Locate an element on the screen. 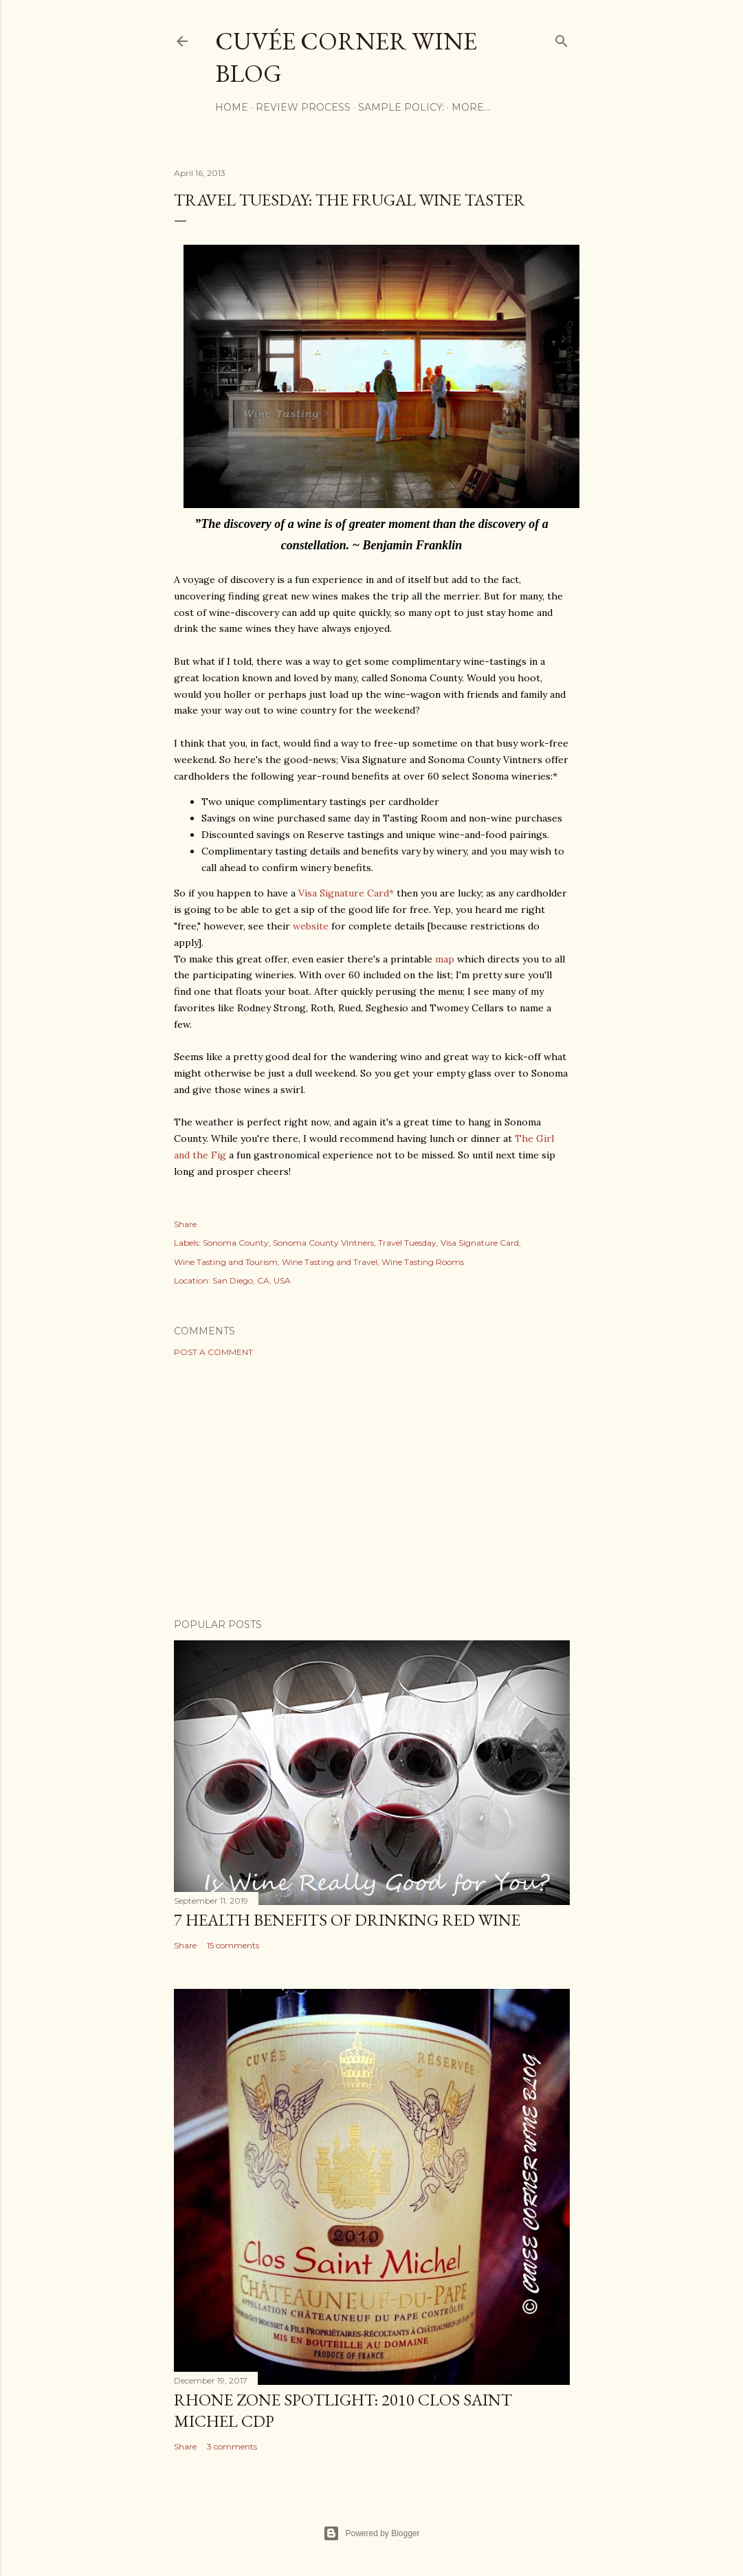 The image size is (743, 2576). Review Process is located at coordinates (303, 107).